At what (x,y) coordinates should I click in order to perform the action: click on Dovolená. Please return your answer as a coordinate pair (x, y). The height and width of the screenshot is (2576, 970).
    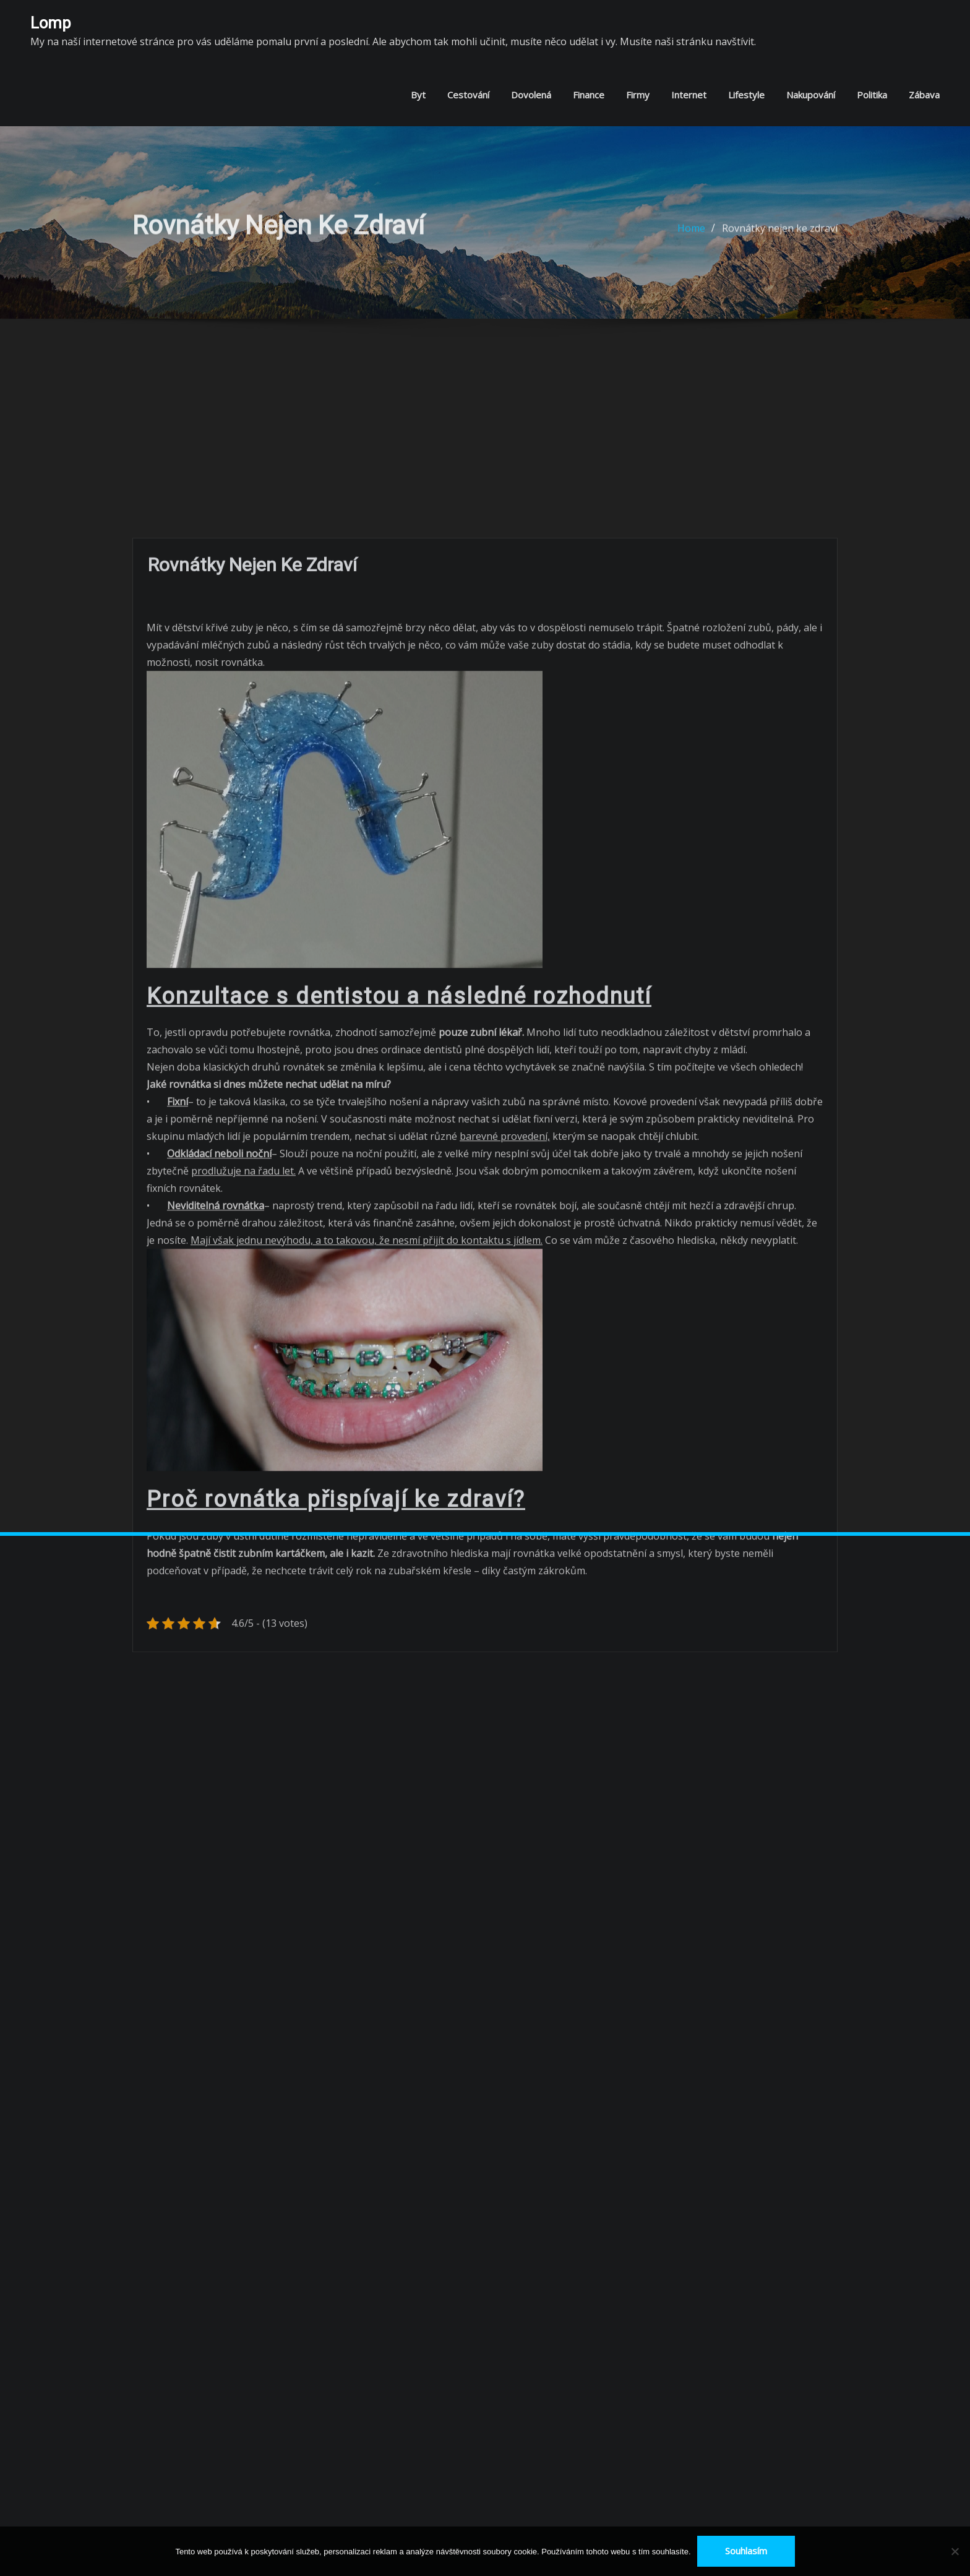
    Looking at the image, I should click on (531, 94).